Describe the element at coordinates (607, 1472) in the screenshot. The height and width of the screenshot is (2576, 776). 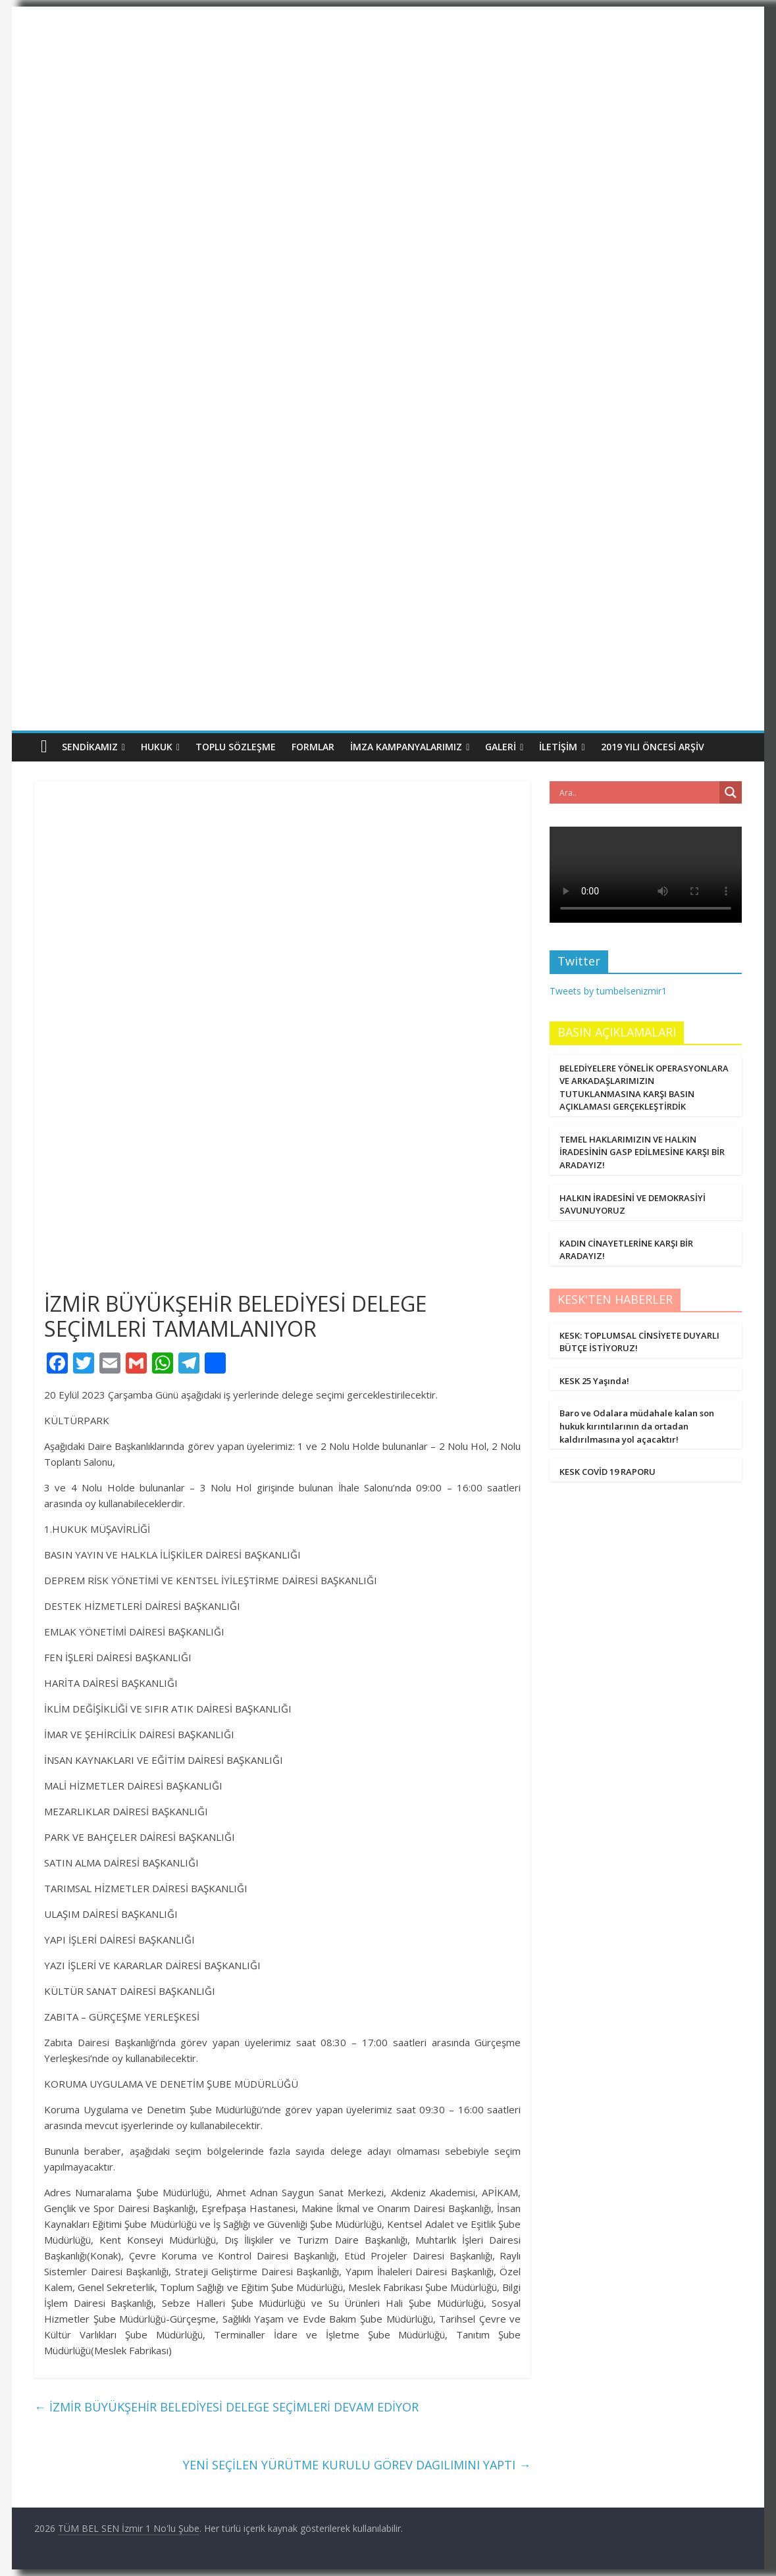
I see `KESK COVİD 19 RAPORU` at that location.